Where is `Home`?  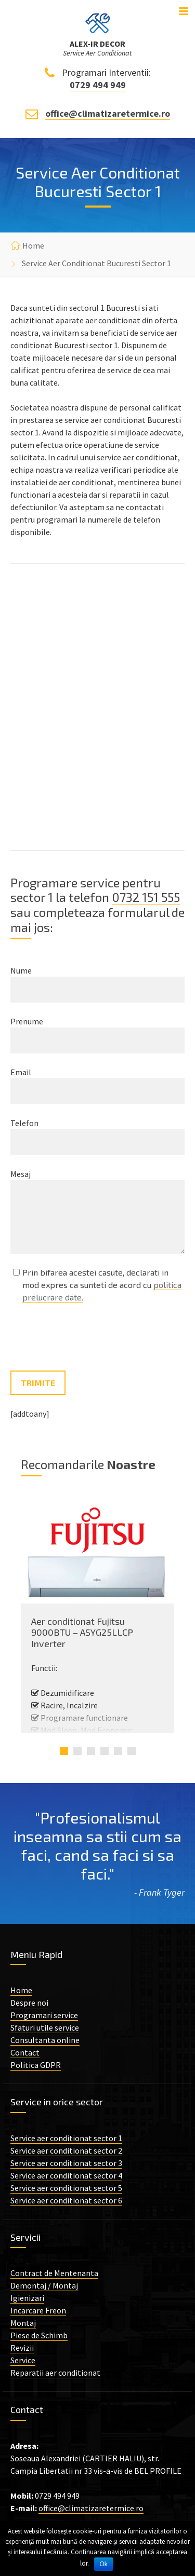
Home is located at coordinates (33, 245).